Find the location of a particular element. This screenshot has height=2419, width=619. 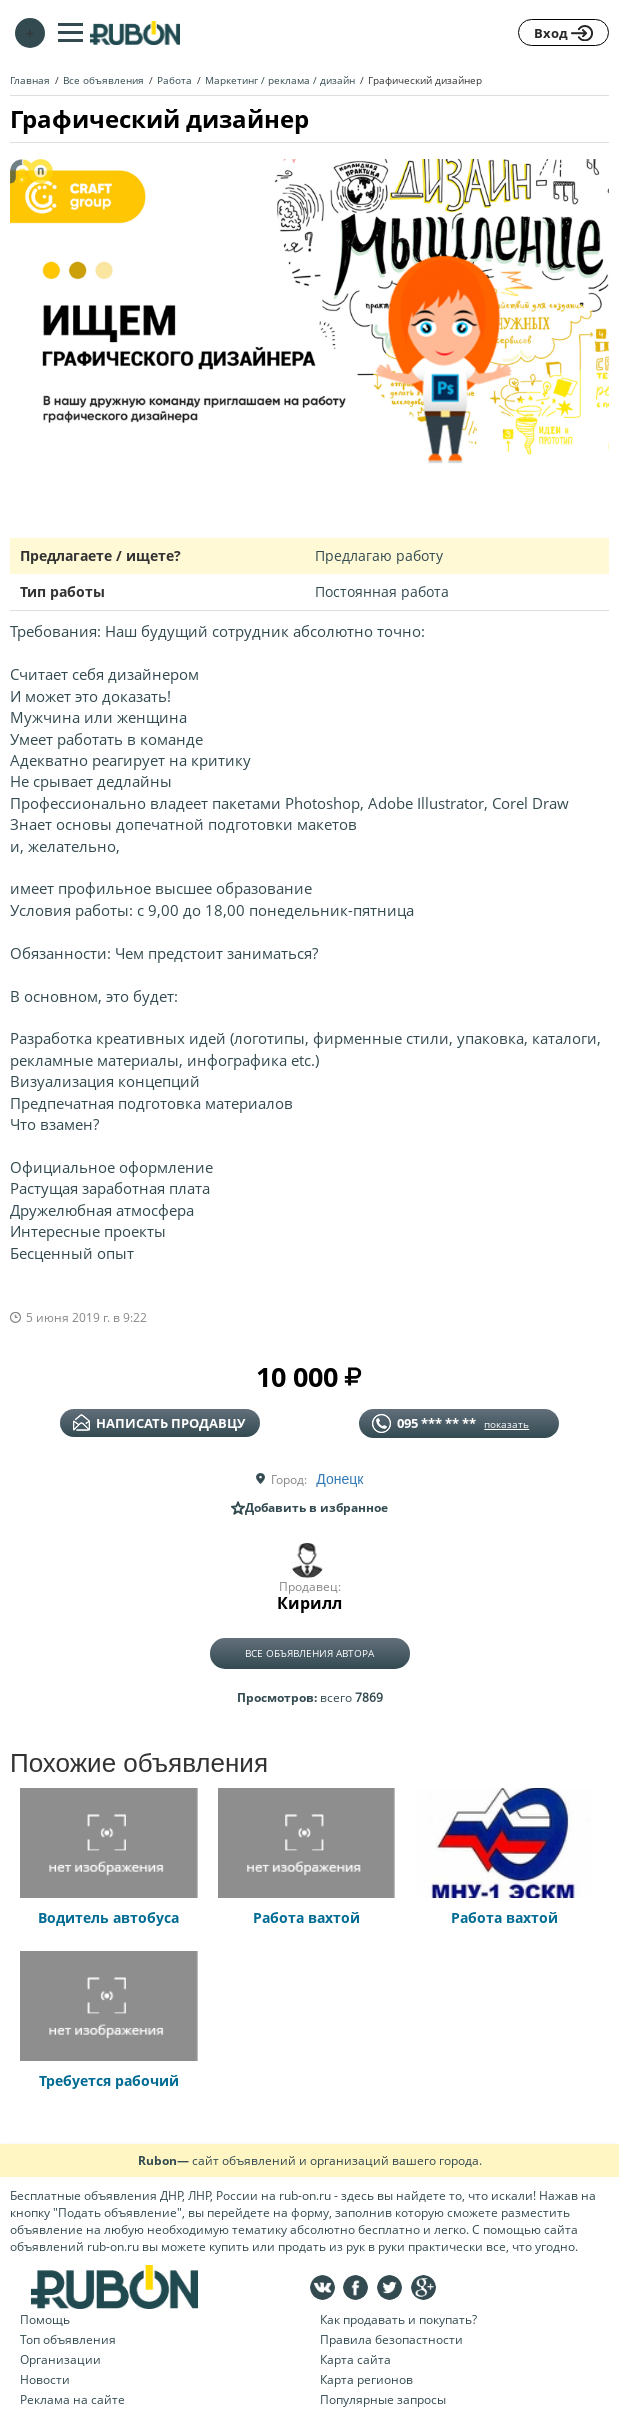

Все объявления автора is located at coordinates (309, 1653).